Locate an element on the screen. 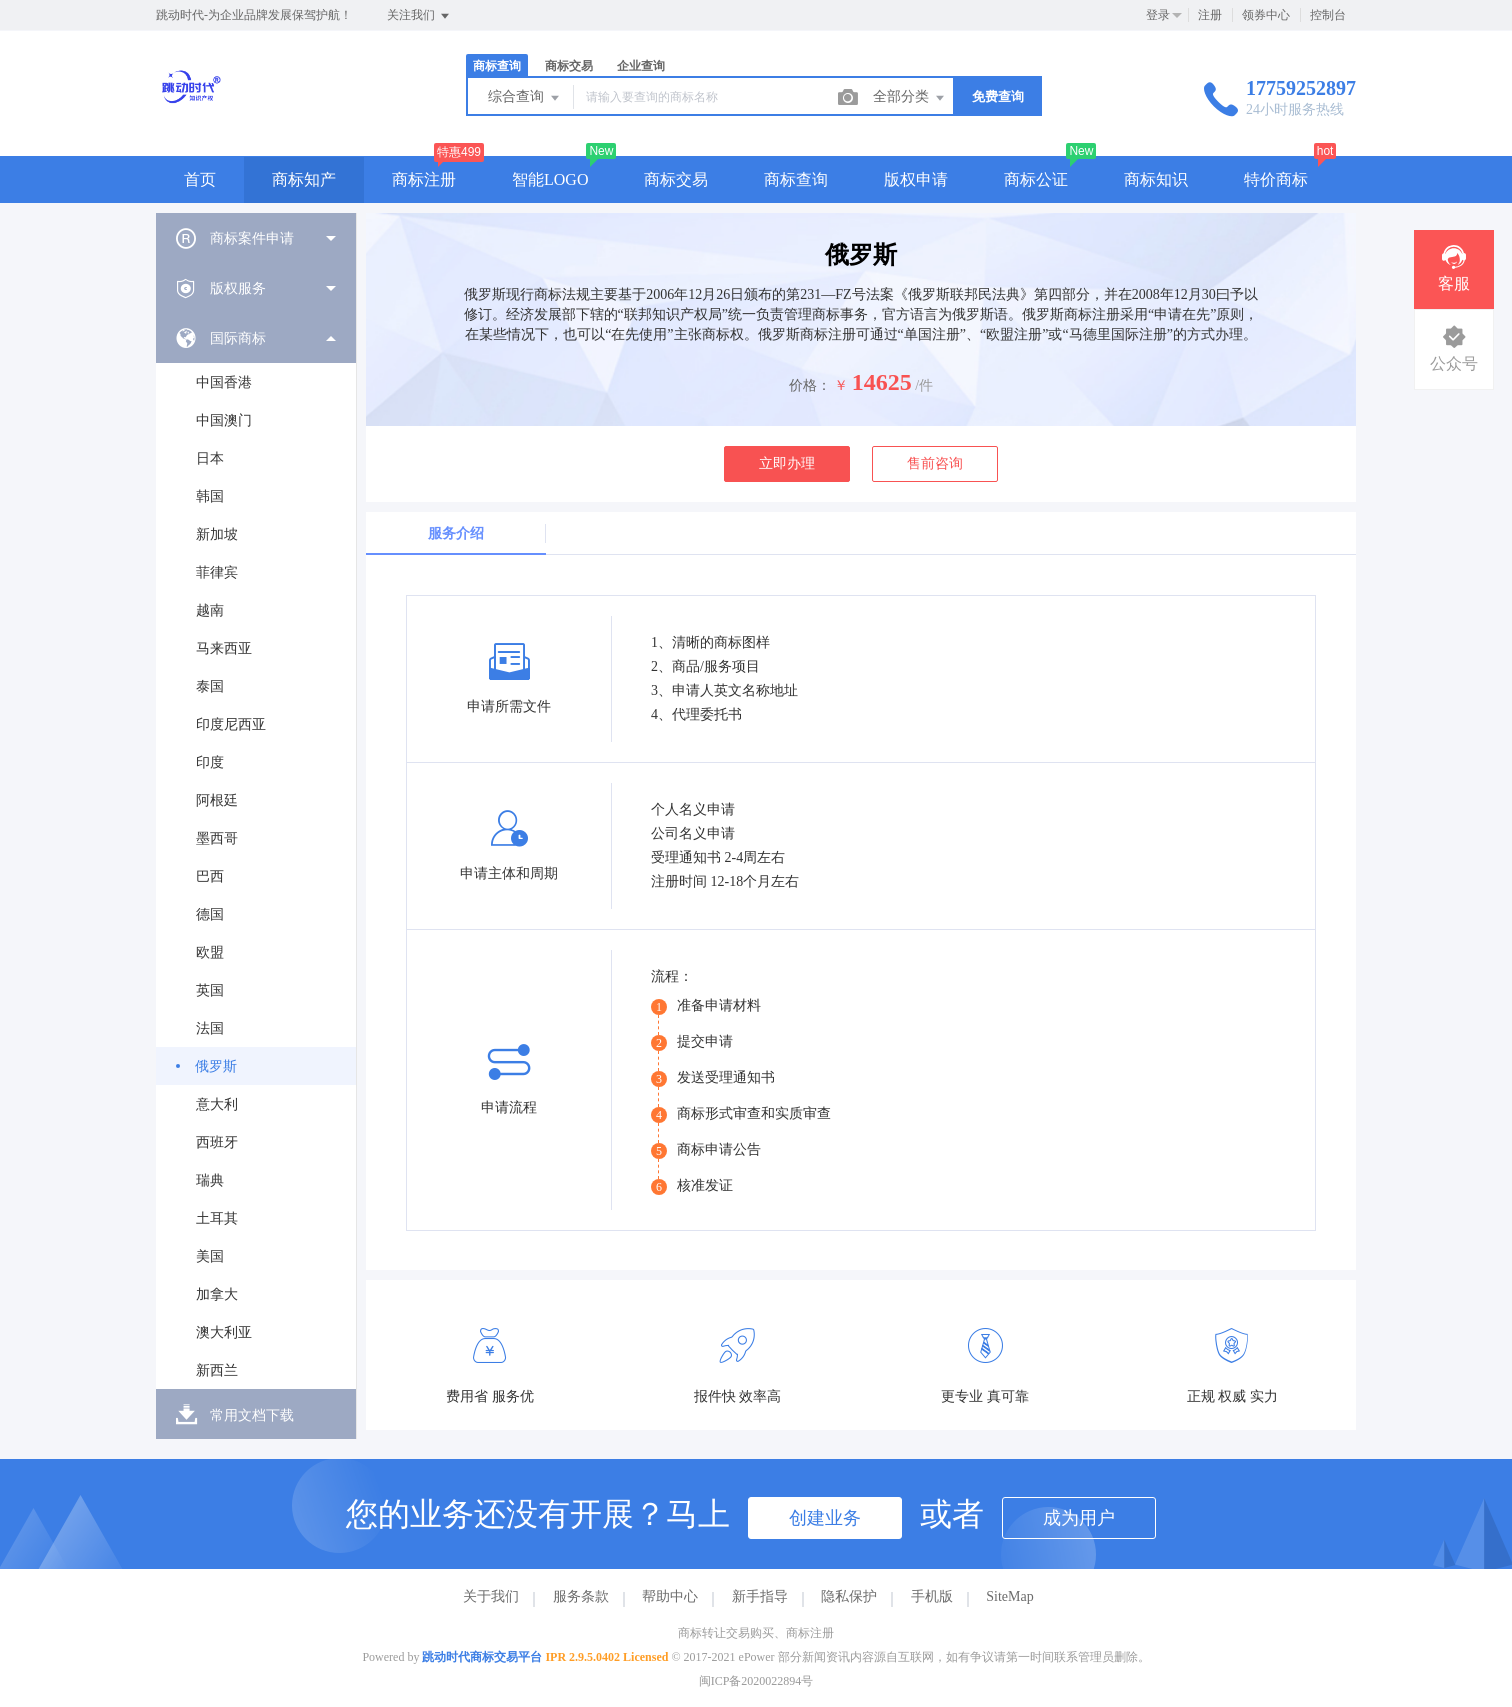  法国 is located at coordinates (210, 1028).